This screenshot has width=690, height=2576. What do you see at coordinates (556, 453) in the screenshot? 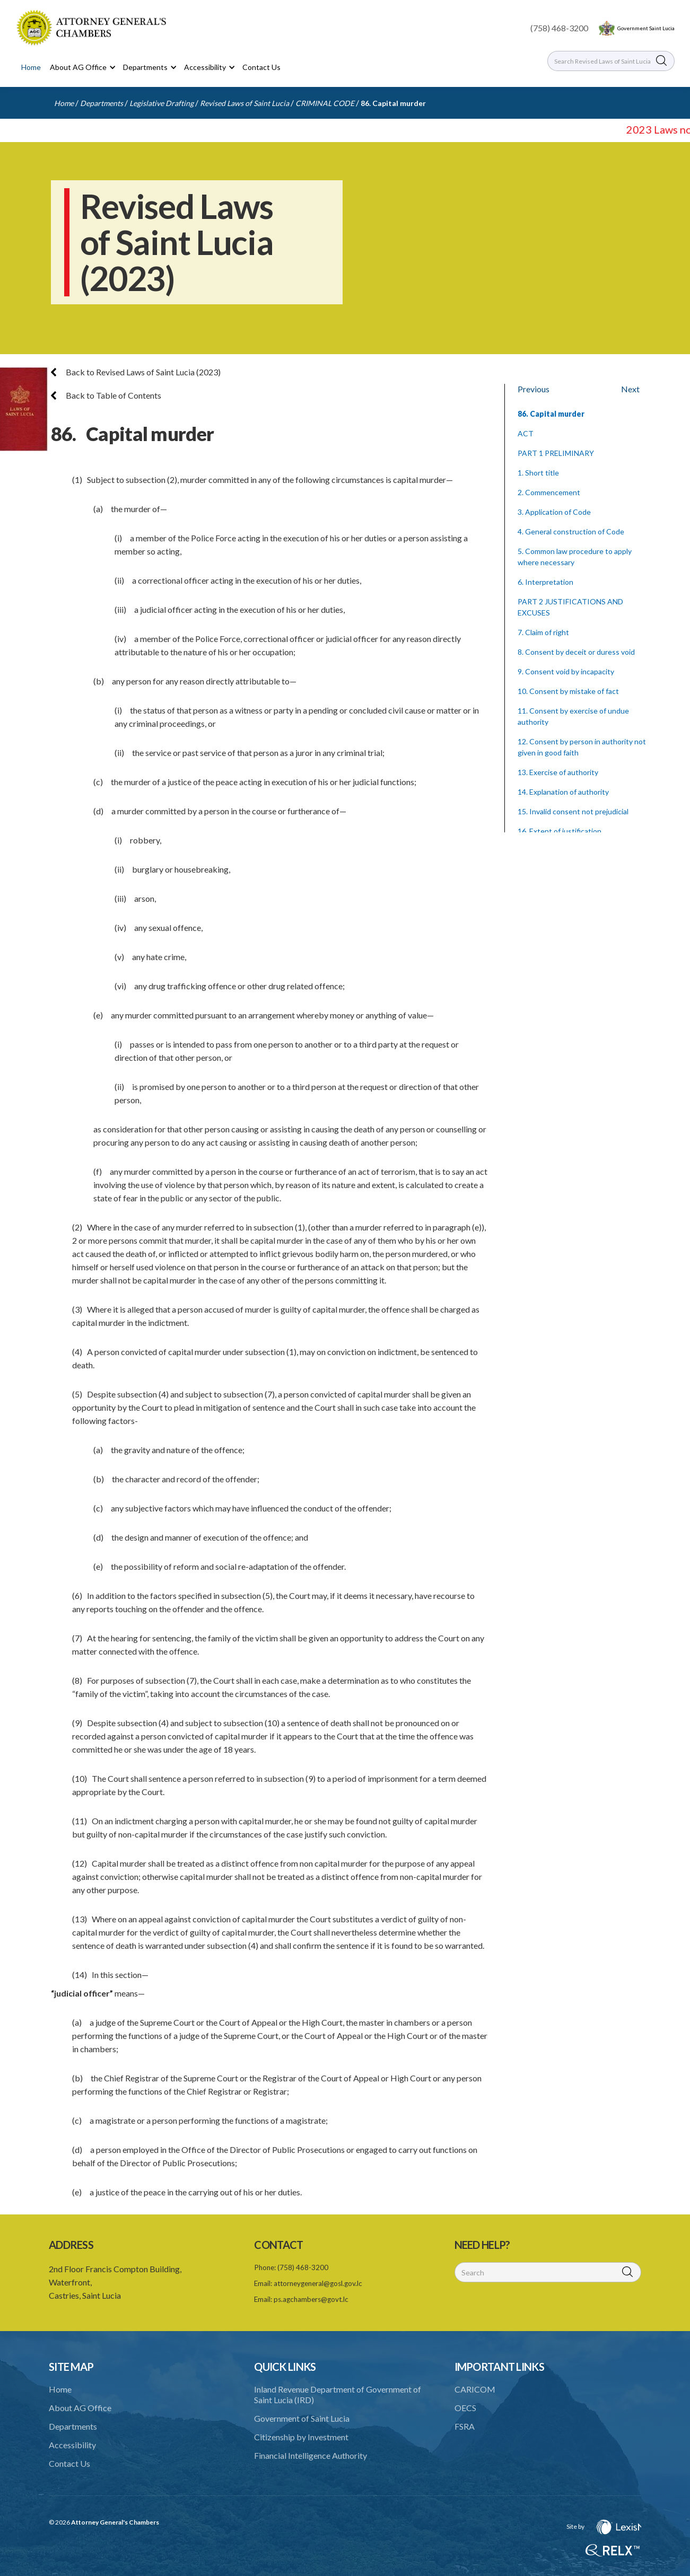
I see `PART 1 PRELIMINARY` at bounding box center [556, 453].